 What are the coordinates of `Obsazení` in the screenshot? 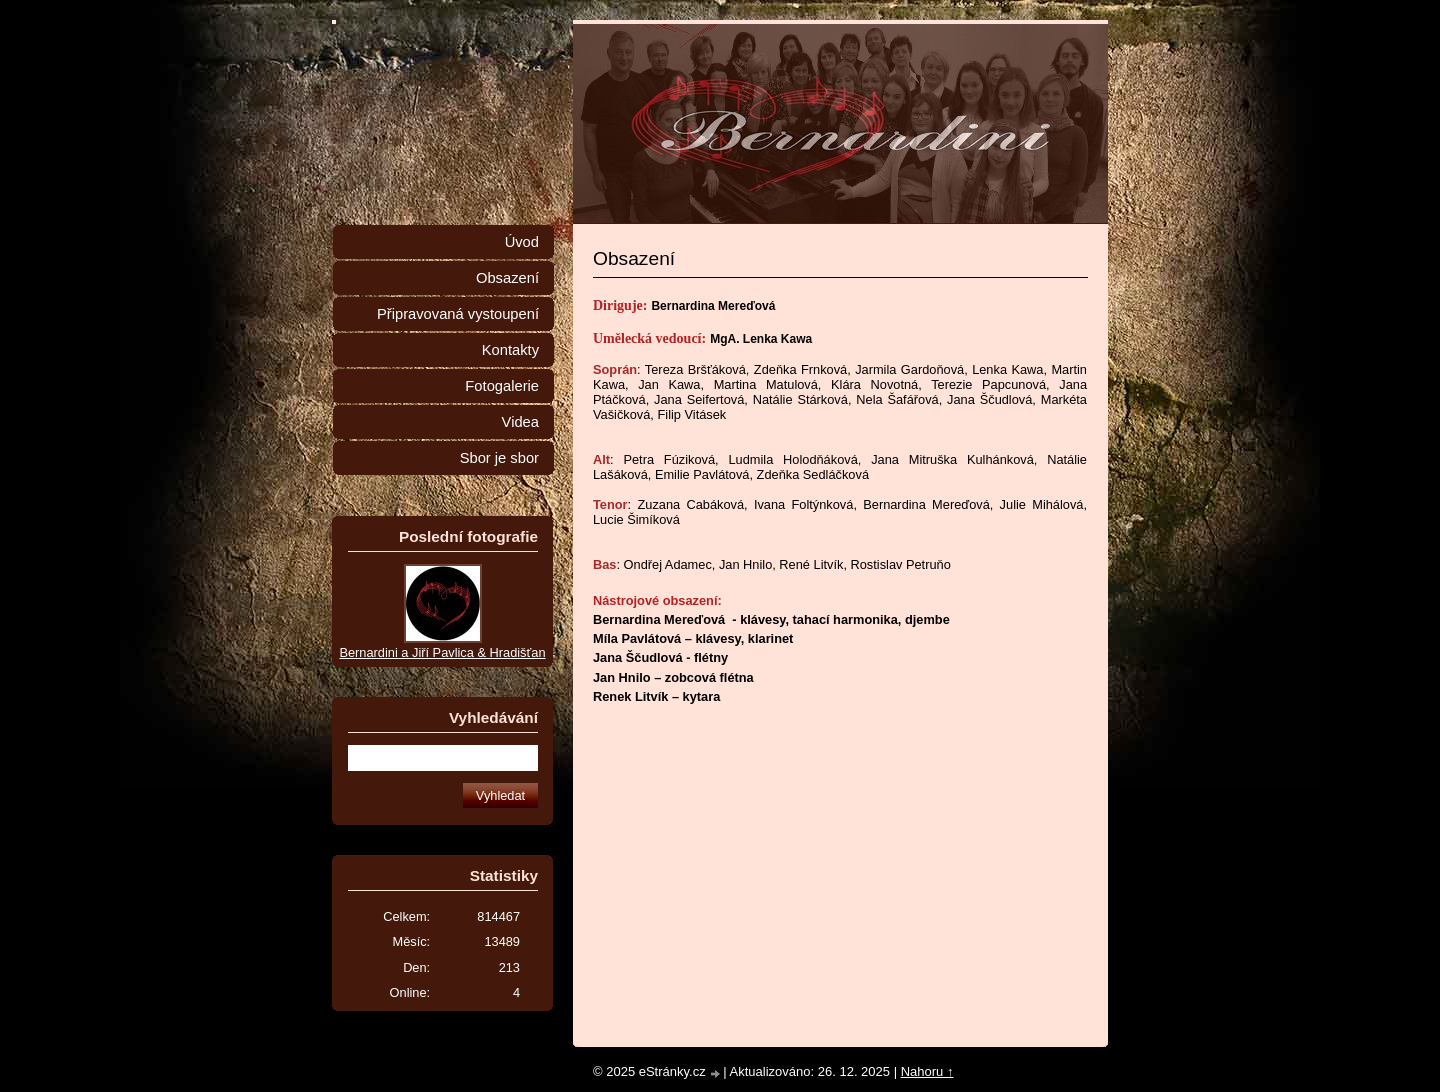 It's located at (507, 278).